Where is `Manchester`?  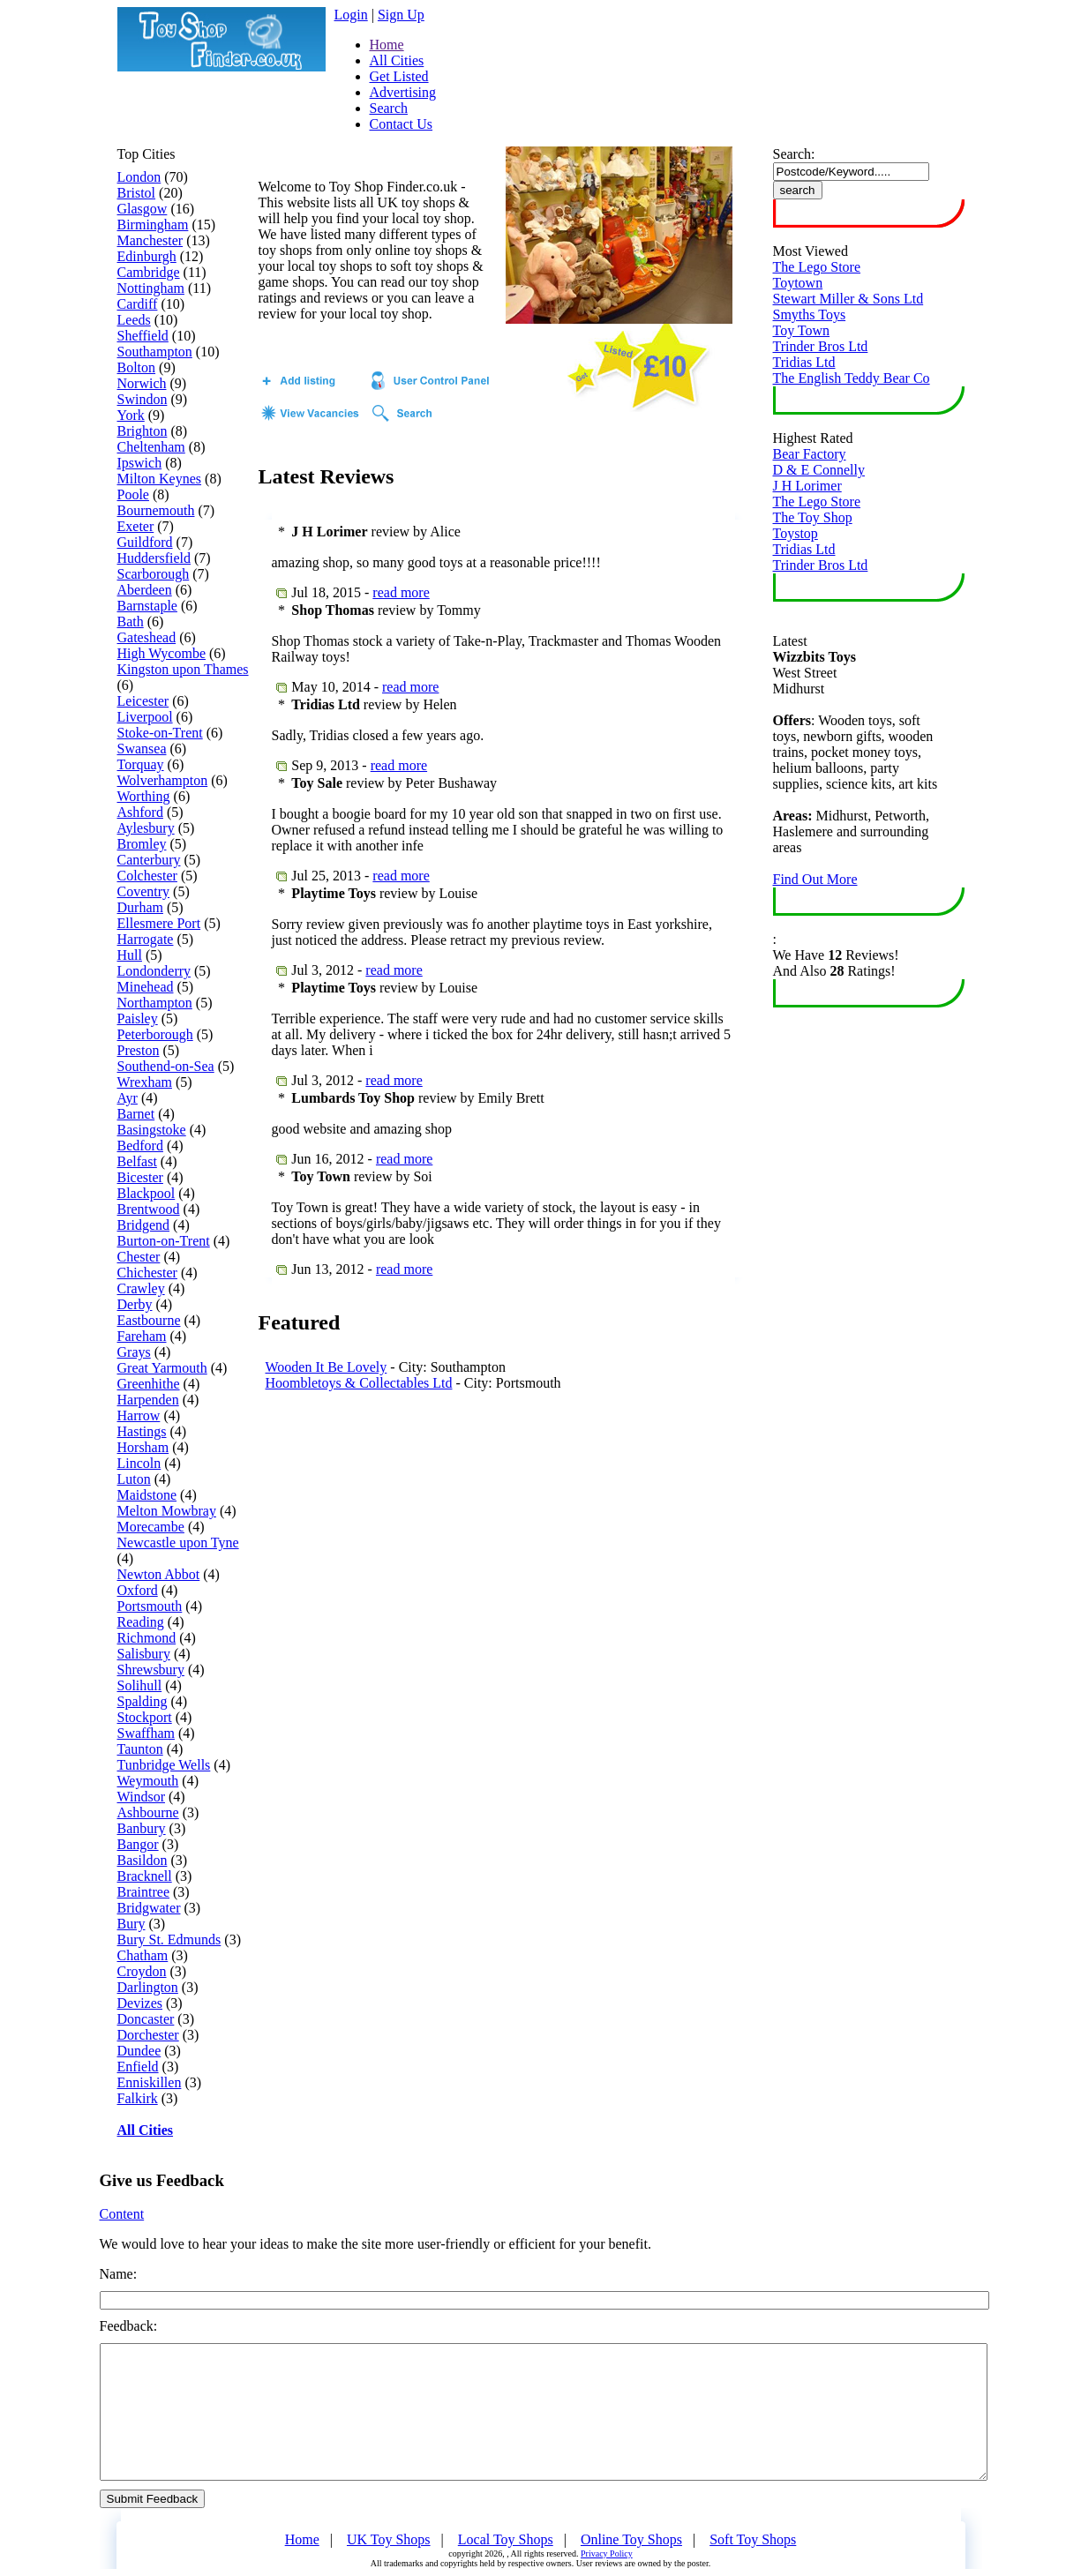 Manchester is located at coordinates (150, 240).